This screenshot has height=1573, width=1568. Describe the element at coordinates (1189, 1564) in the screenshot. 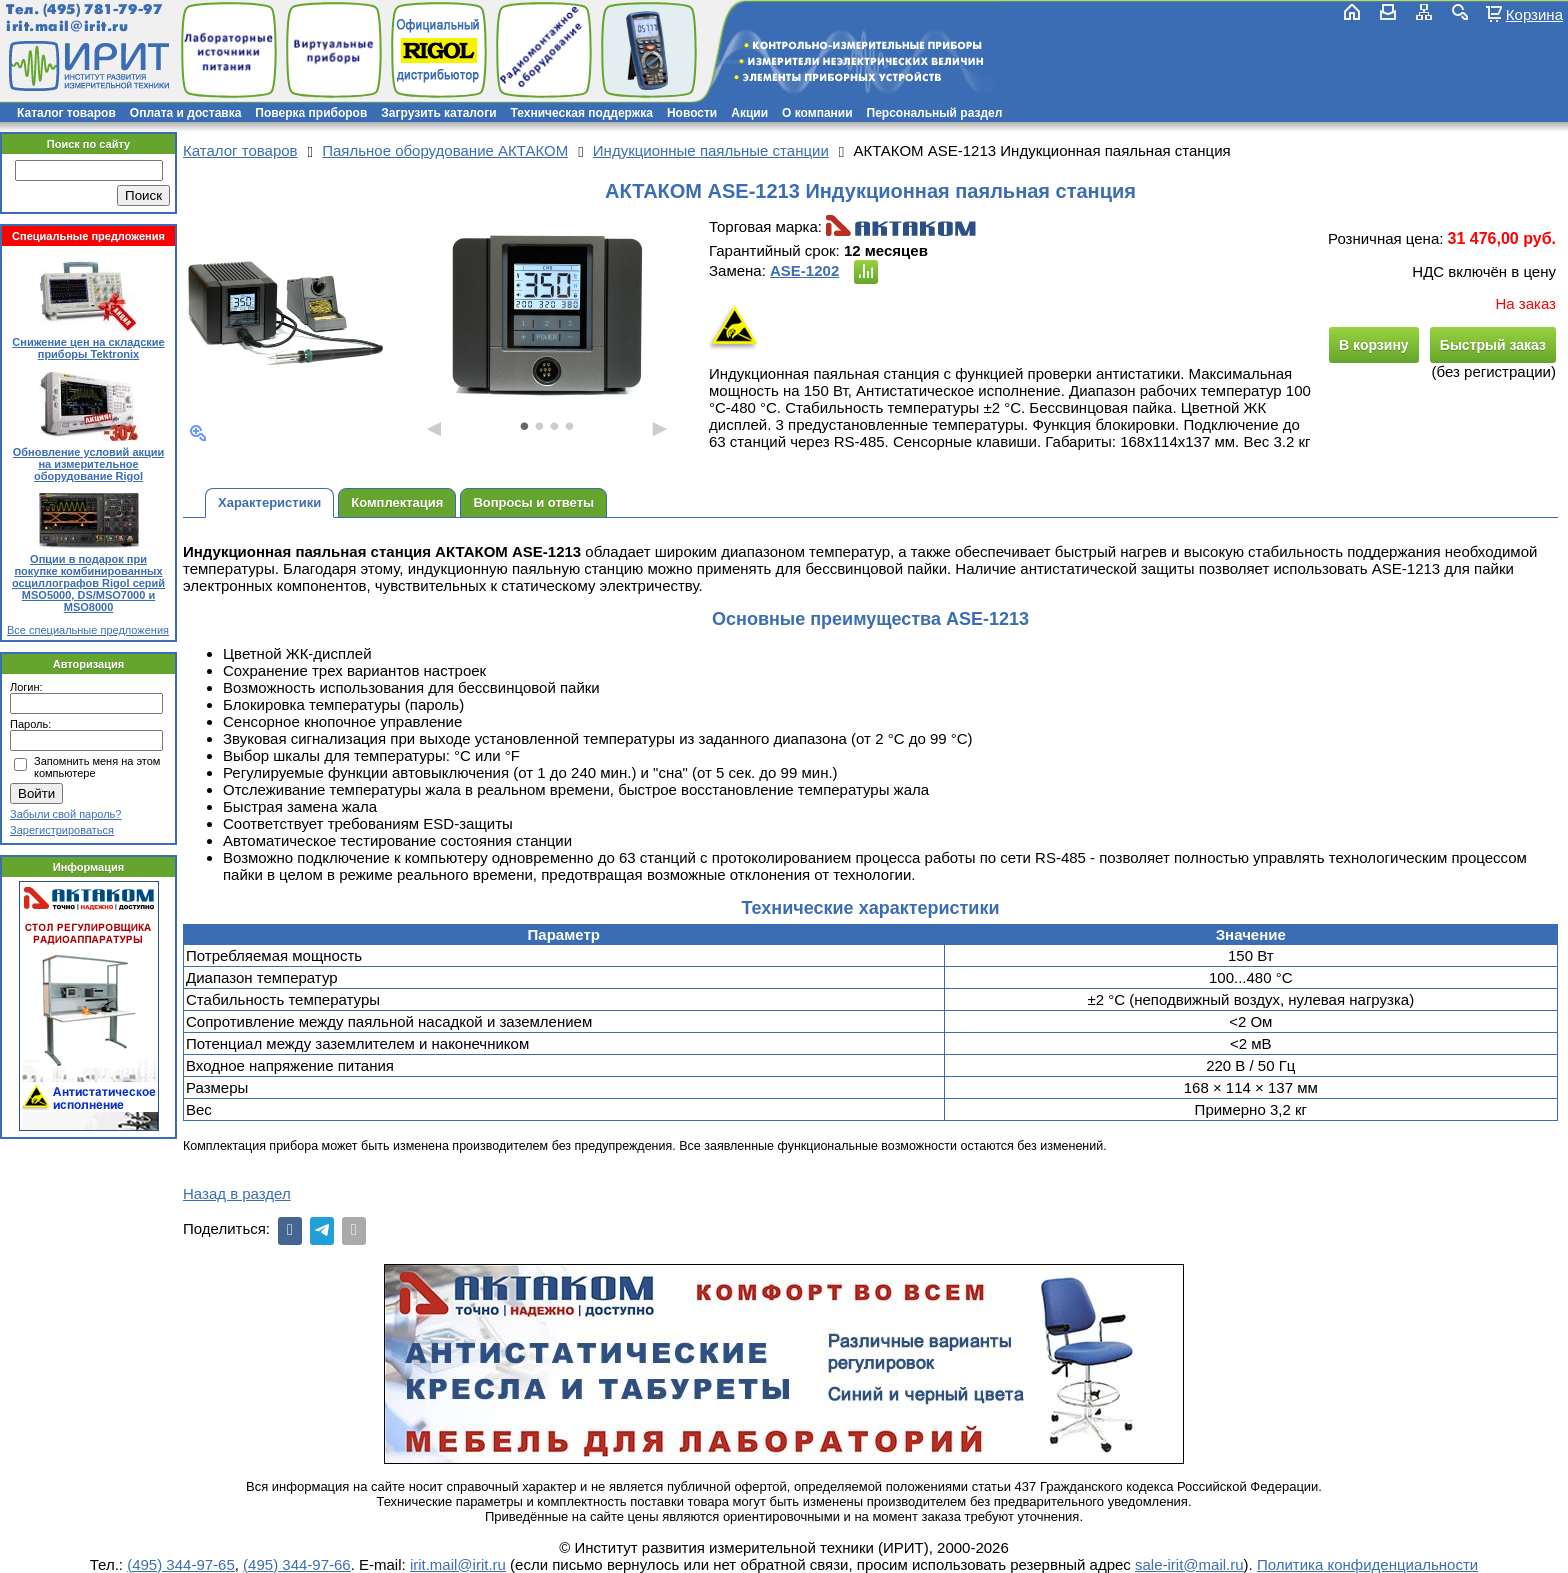

I see `sale-irit@mail.ru` at that location.